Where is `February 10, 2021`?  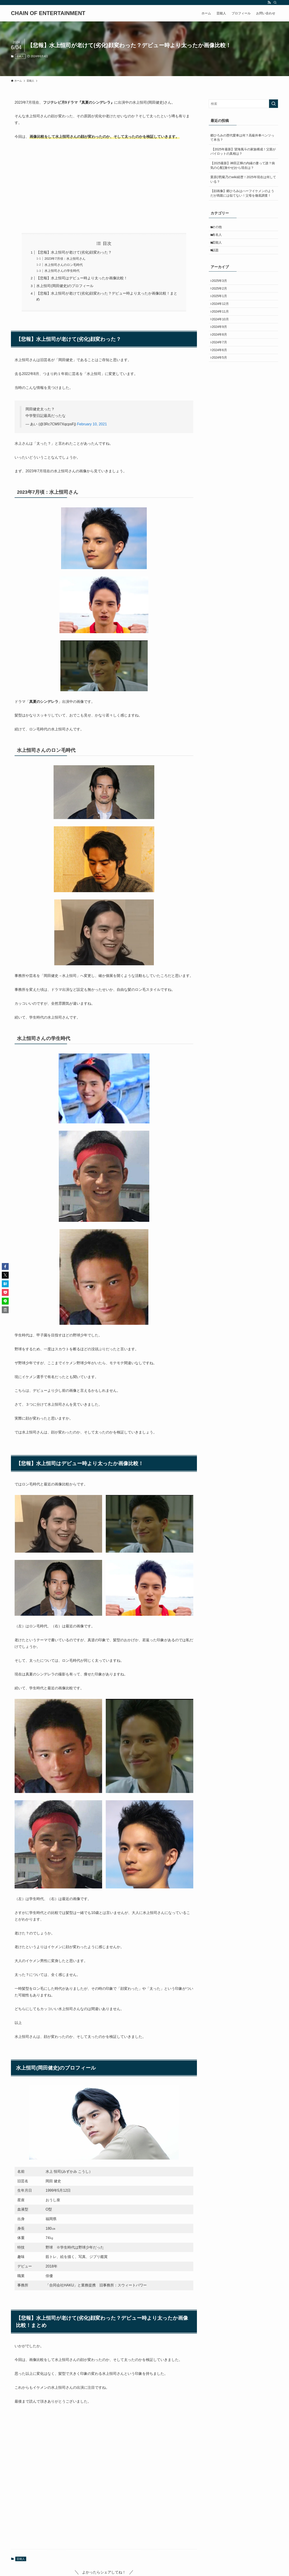
February 10, 2021 is located at coordinates (92, 424).